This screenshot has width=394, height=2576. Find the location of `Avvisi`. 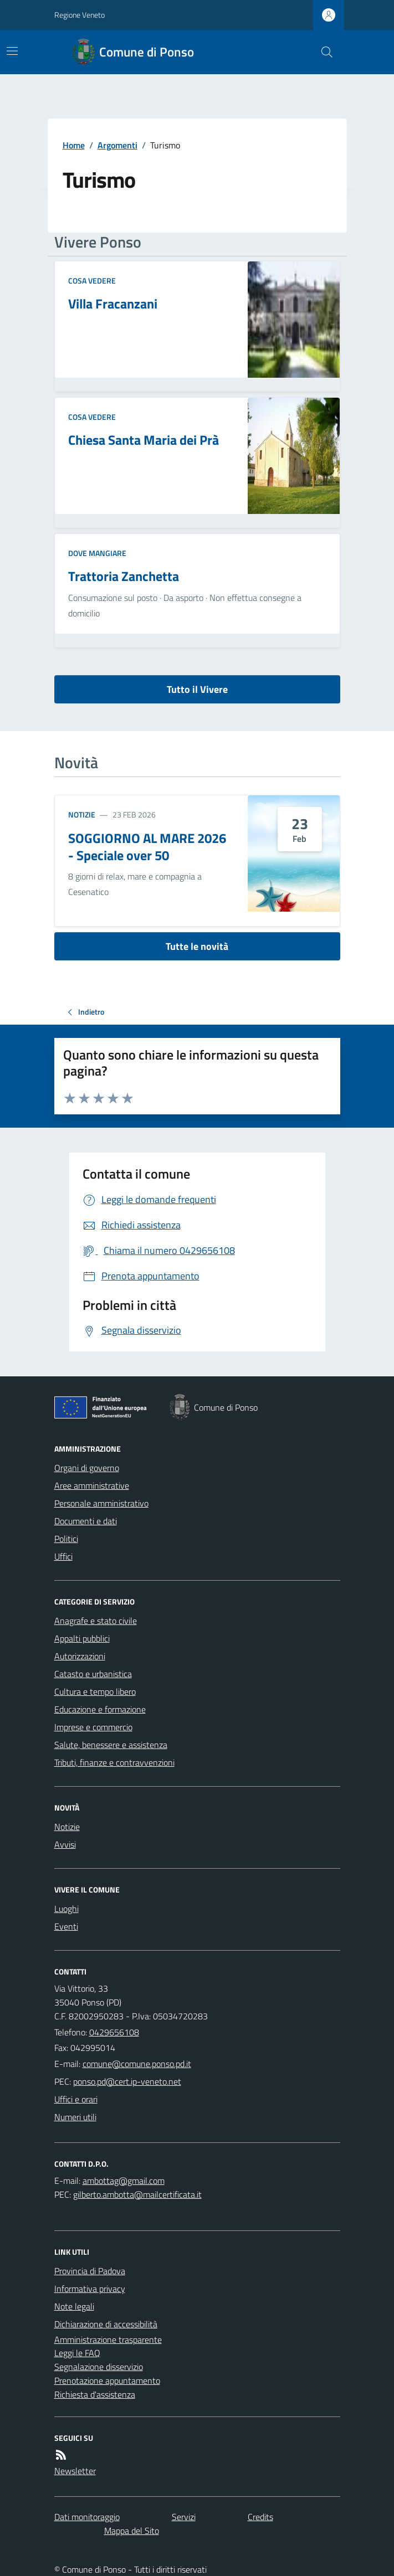

Avvisi is located at coordinates (65, 1844).